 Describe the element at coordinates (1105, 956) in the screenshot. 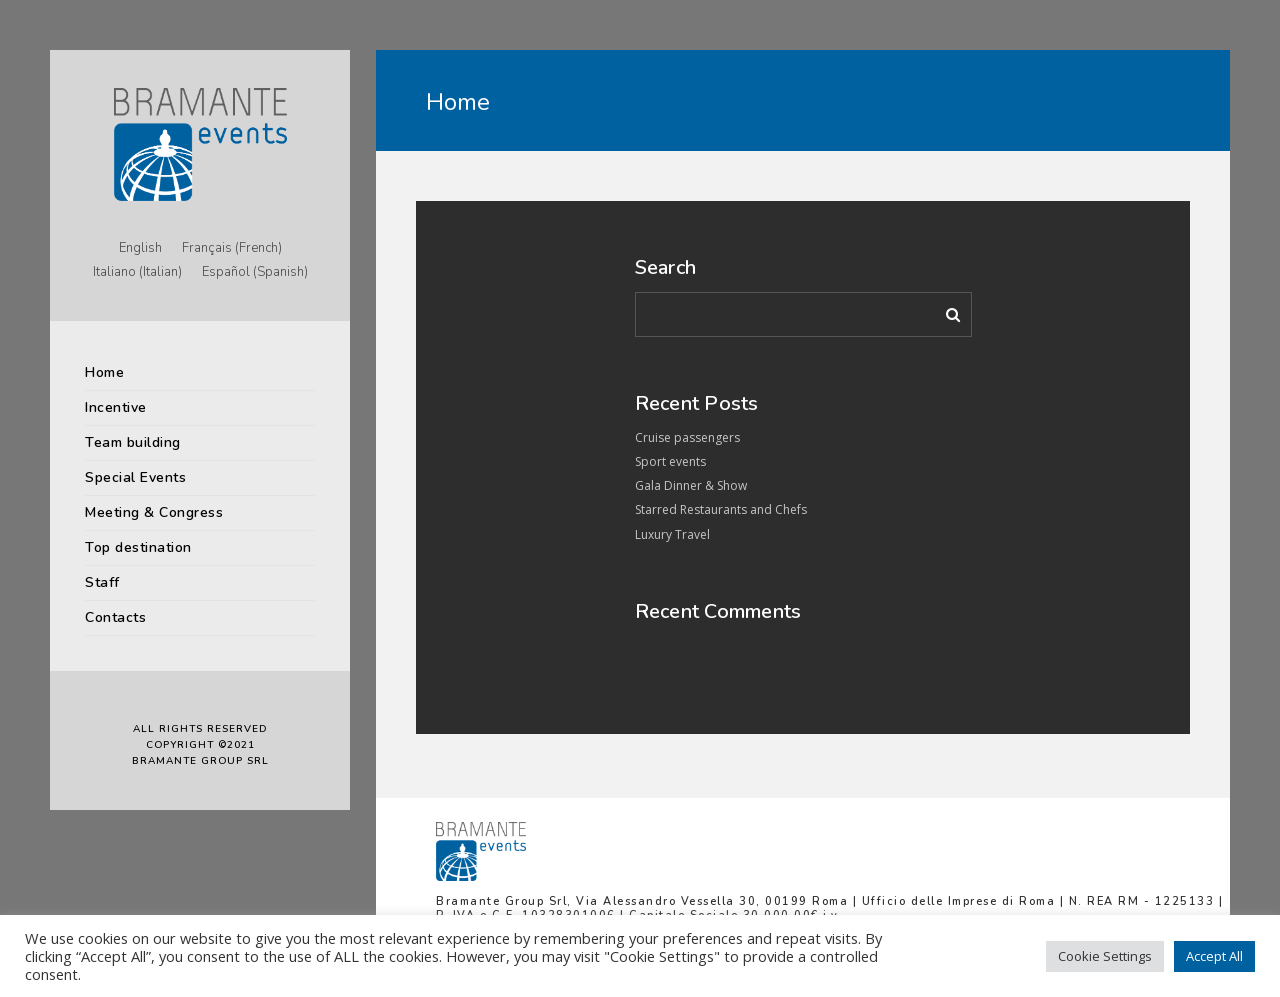

I see `Cookie Settings [button]` at that location.